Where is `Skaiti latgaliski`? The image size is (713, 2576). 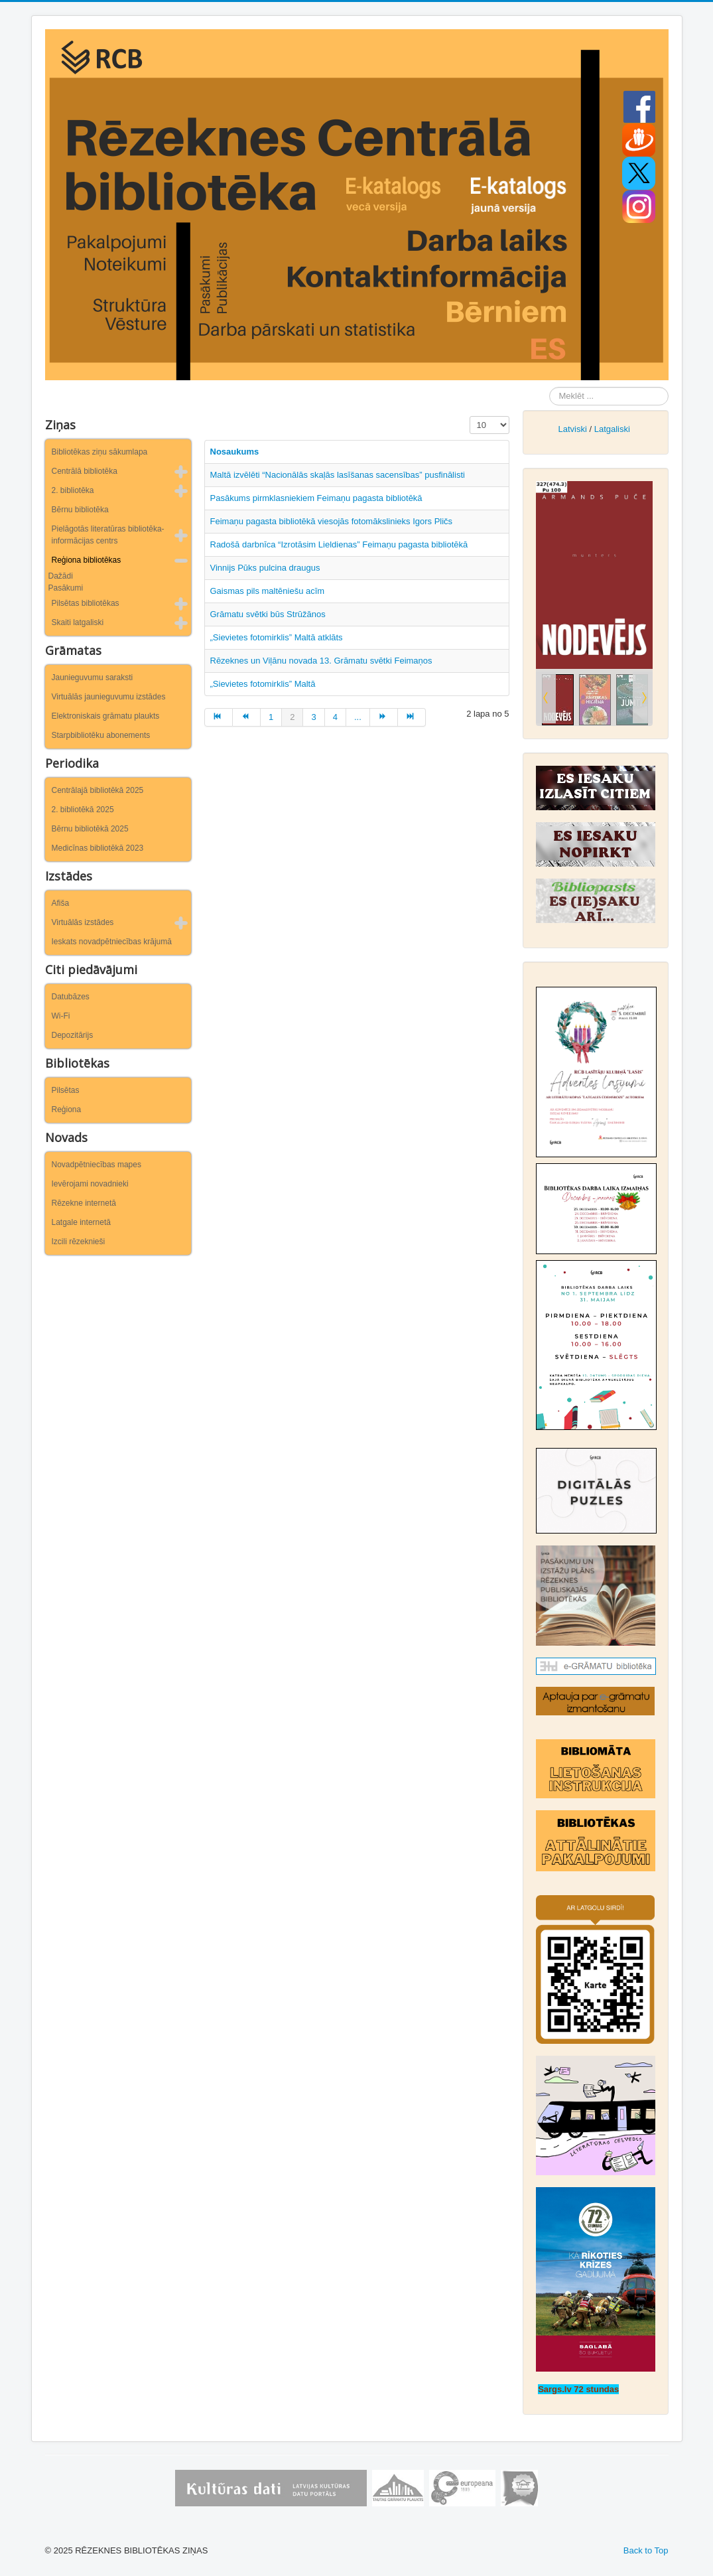 Skaiti latgaliski is located at coordinates (78, 622).